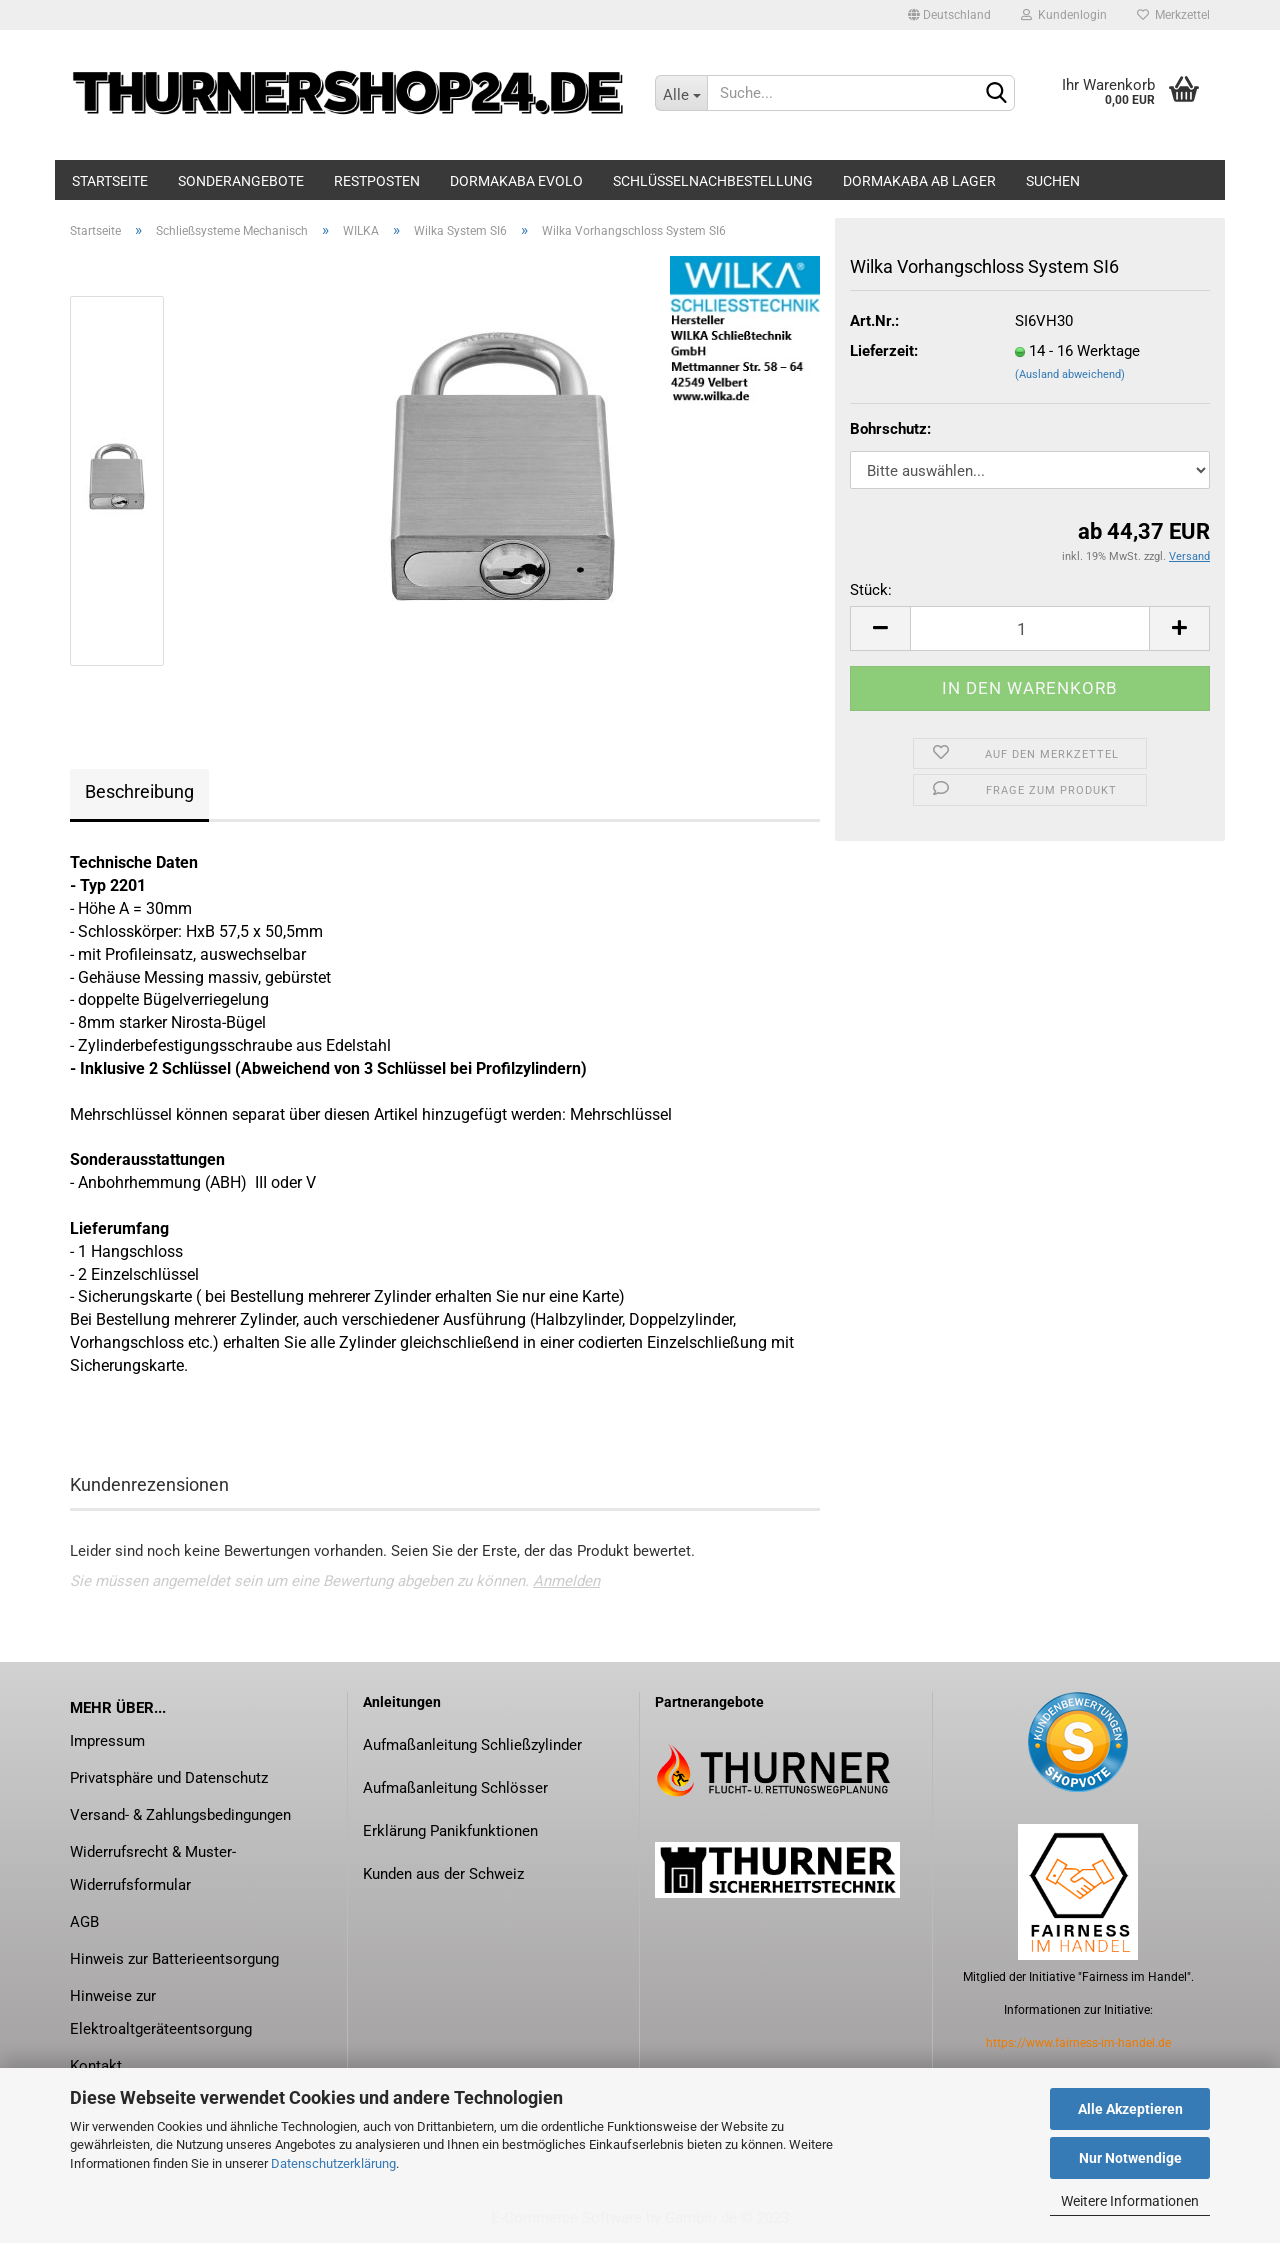  What do you see at coordinates (110, 181) in the screenshot?
I see `Startseite` at bounding box center [110, 181].